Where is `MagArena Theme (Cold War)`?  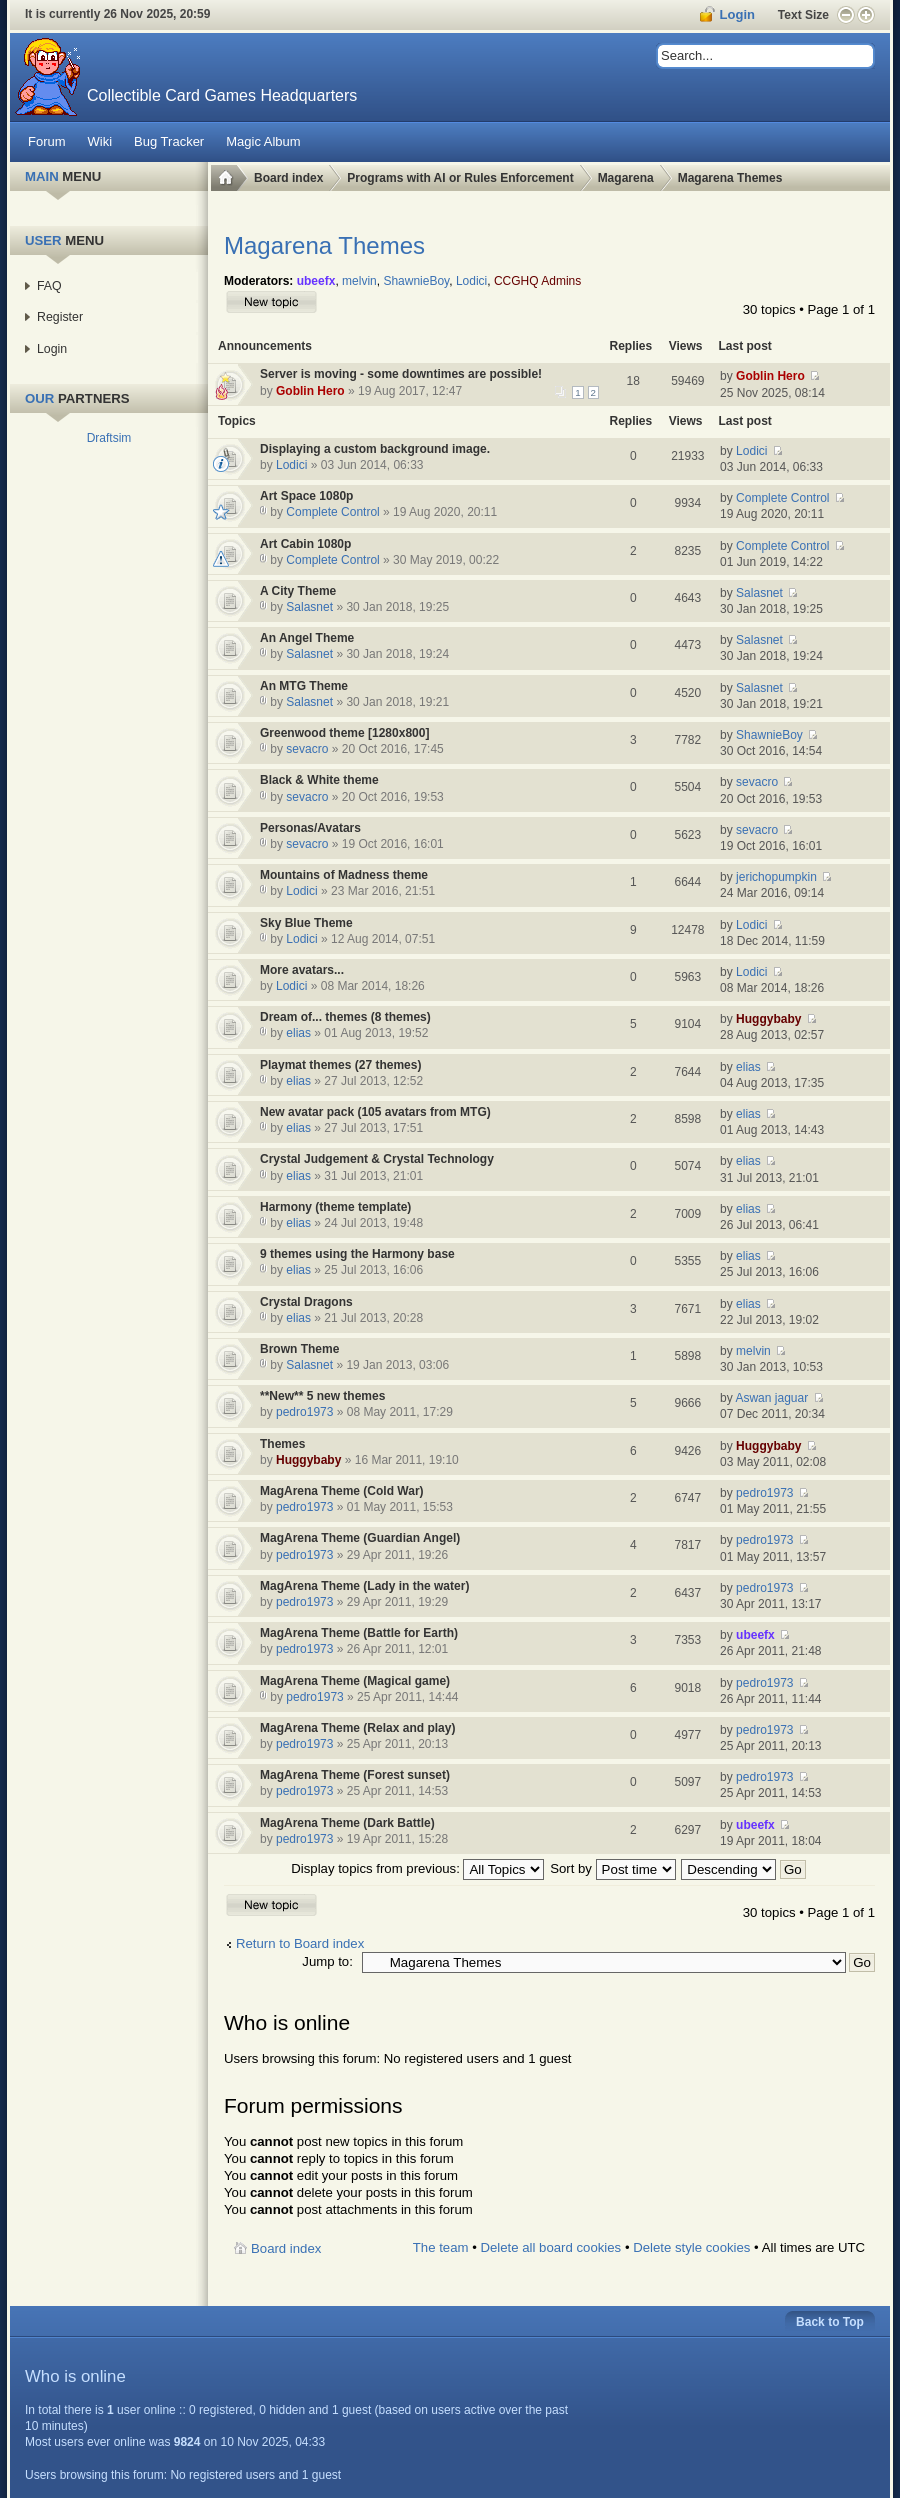
MagArena Theme (Cold War) is located at coordinates (342, 1491).